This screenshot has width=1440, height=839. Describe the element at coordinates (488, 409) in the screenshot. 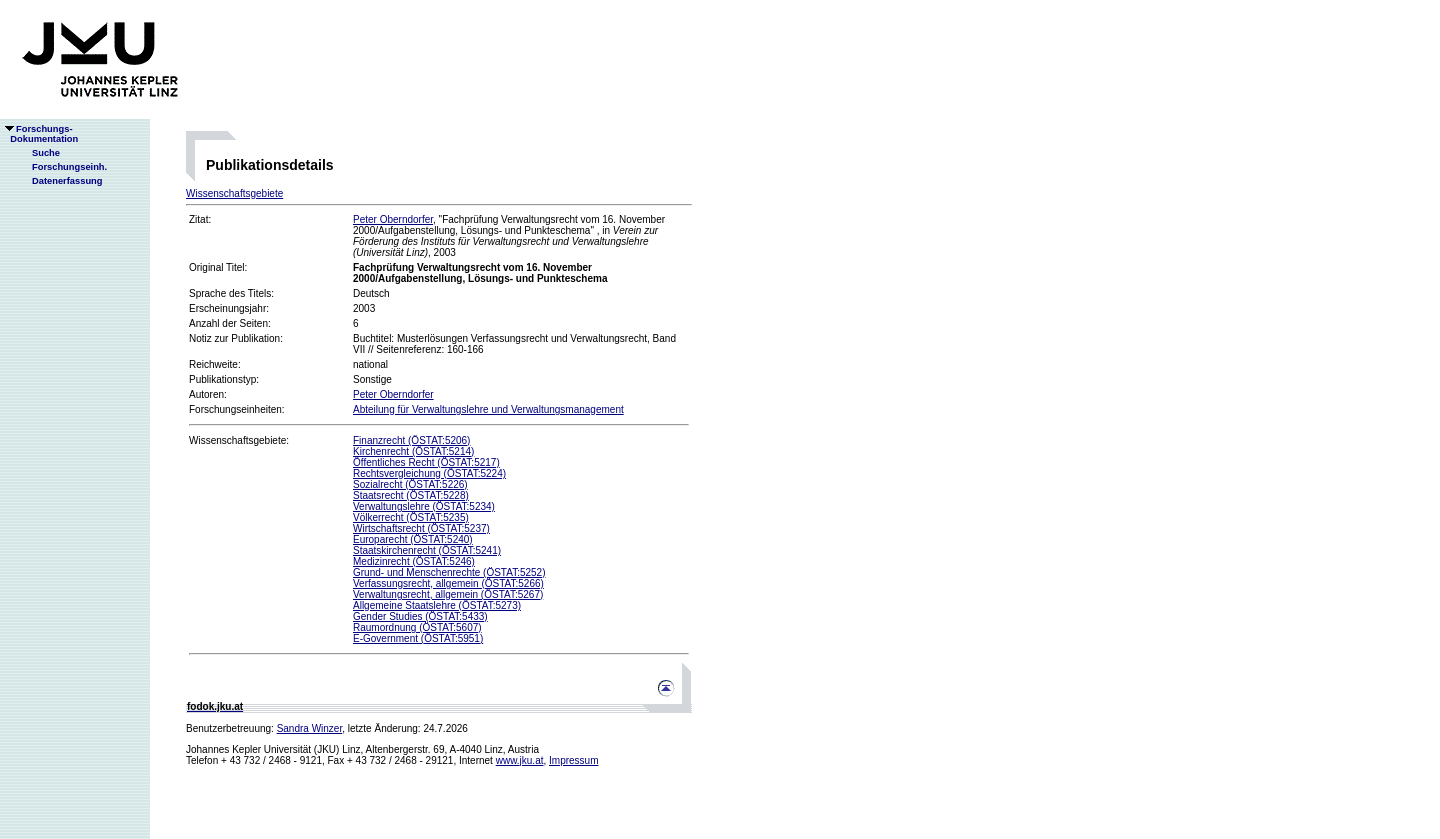

I see `Abteilung für Verwaltungslehre und Verwaltungsmanagement` at that location.